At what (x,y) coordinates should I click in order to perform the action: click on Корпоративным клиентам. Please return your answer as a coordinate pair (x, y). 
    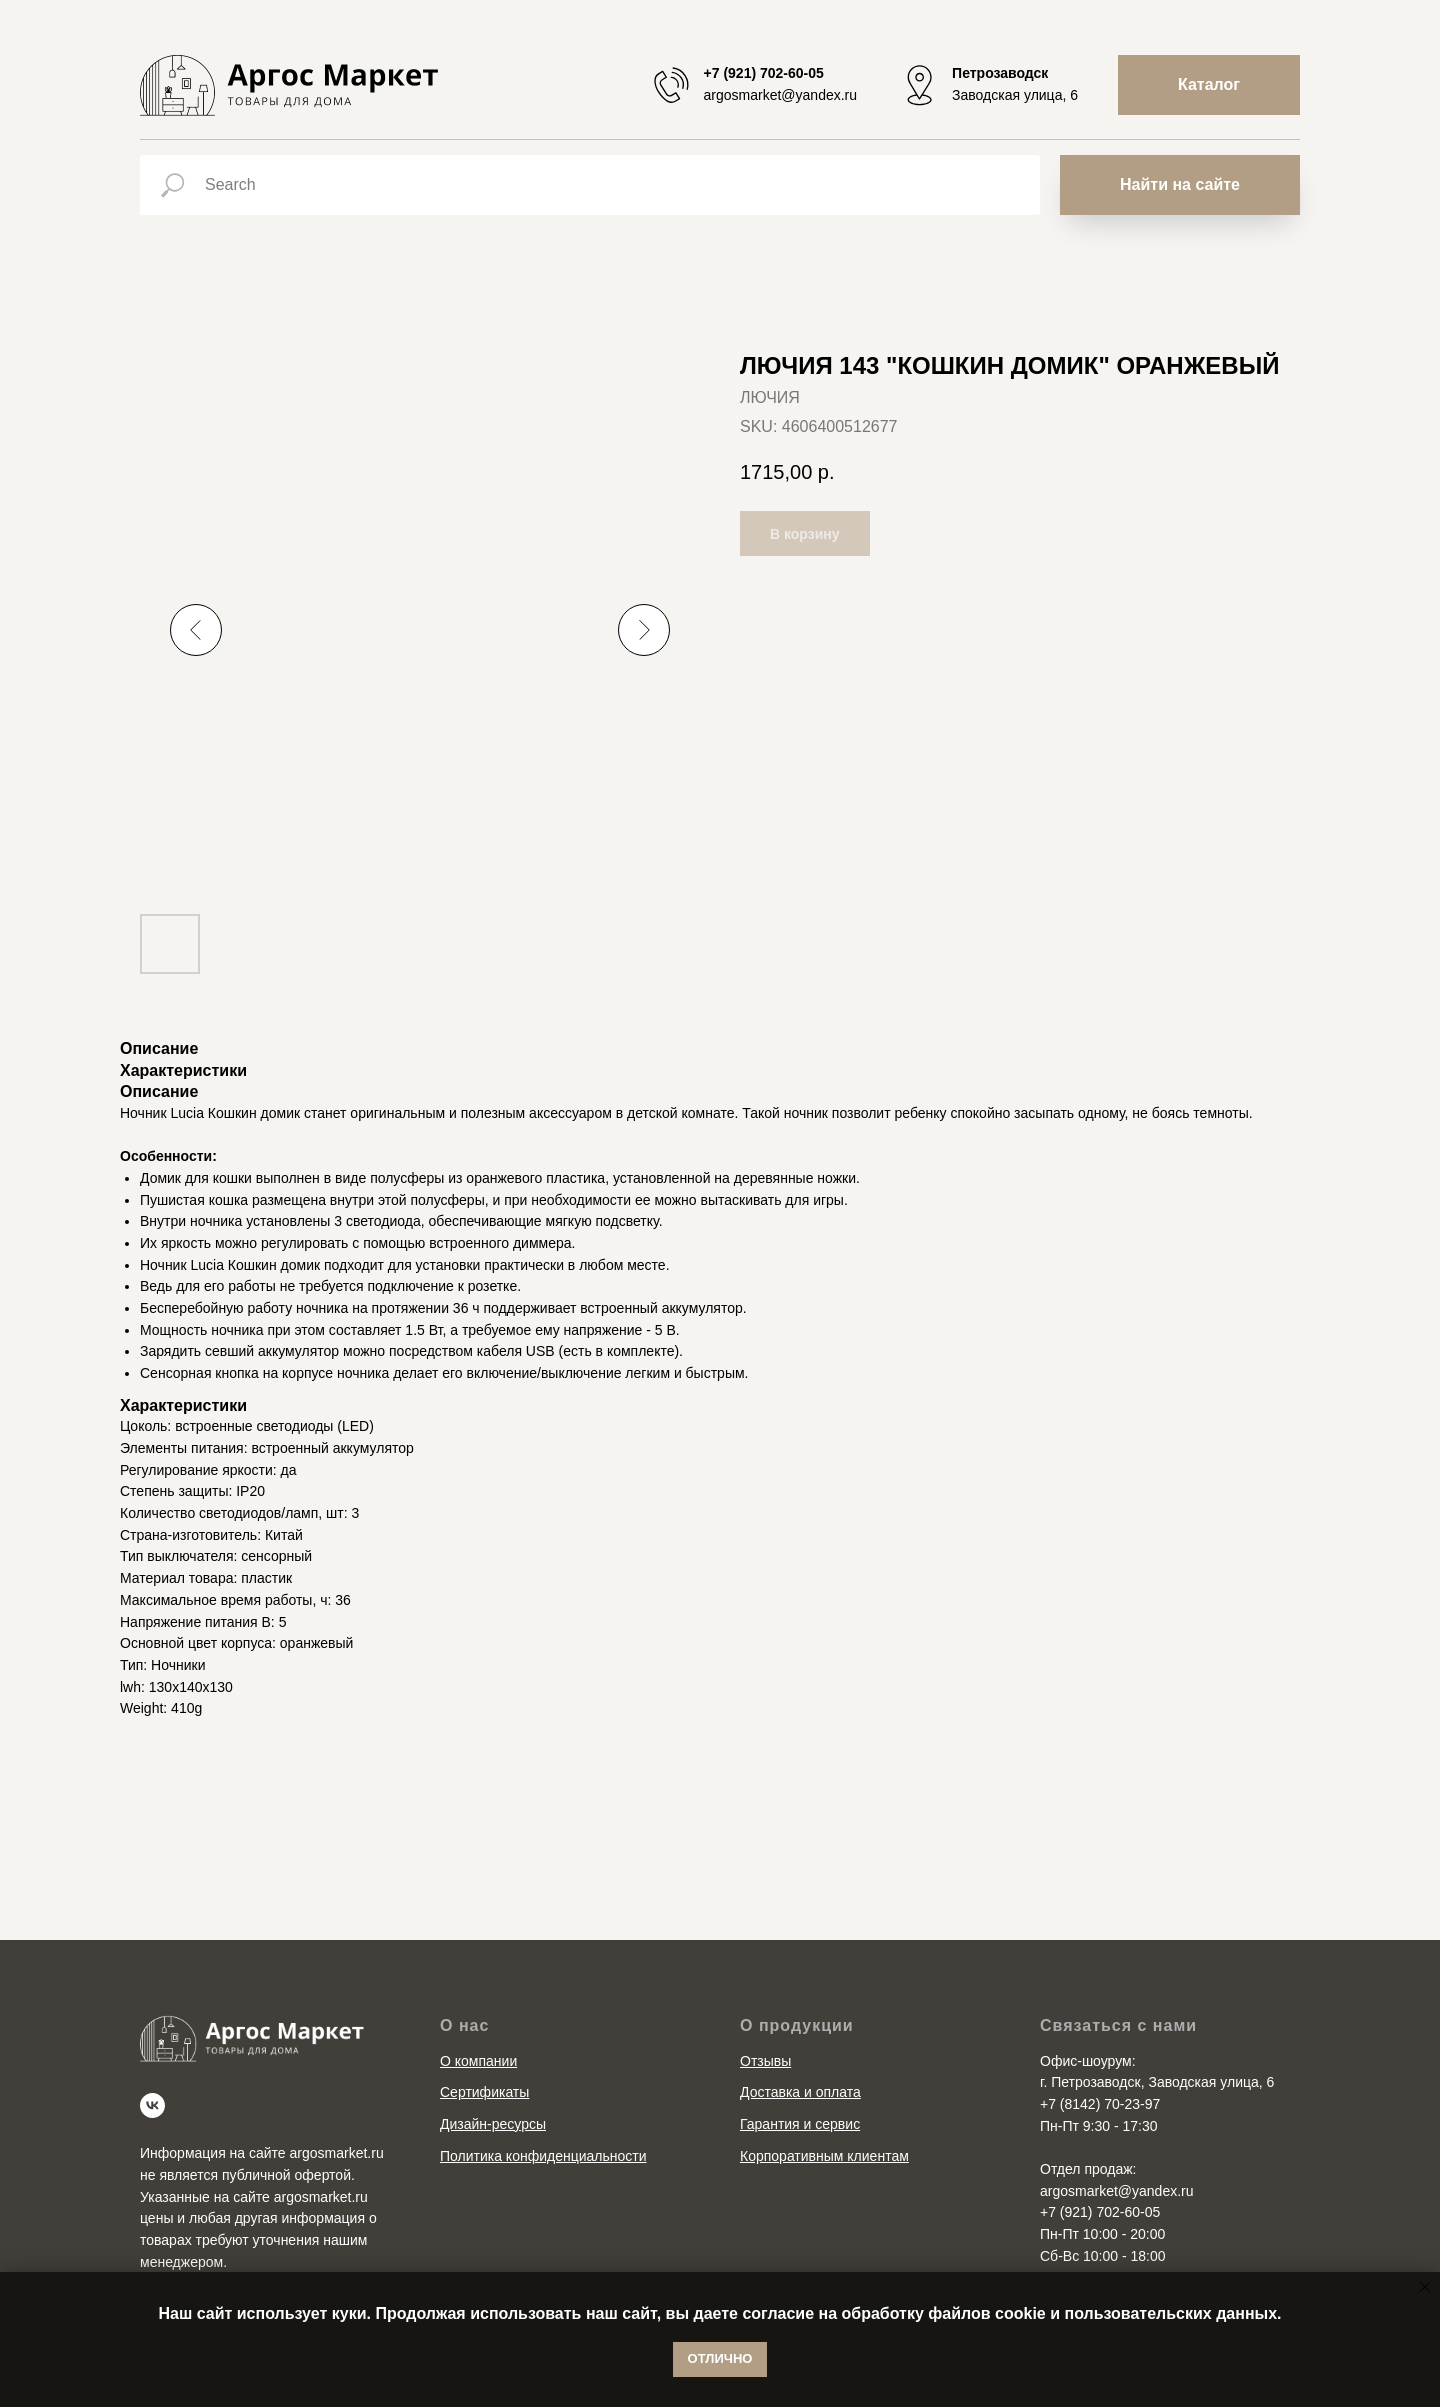
    Looking at the image, I should click on (824, 2156).